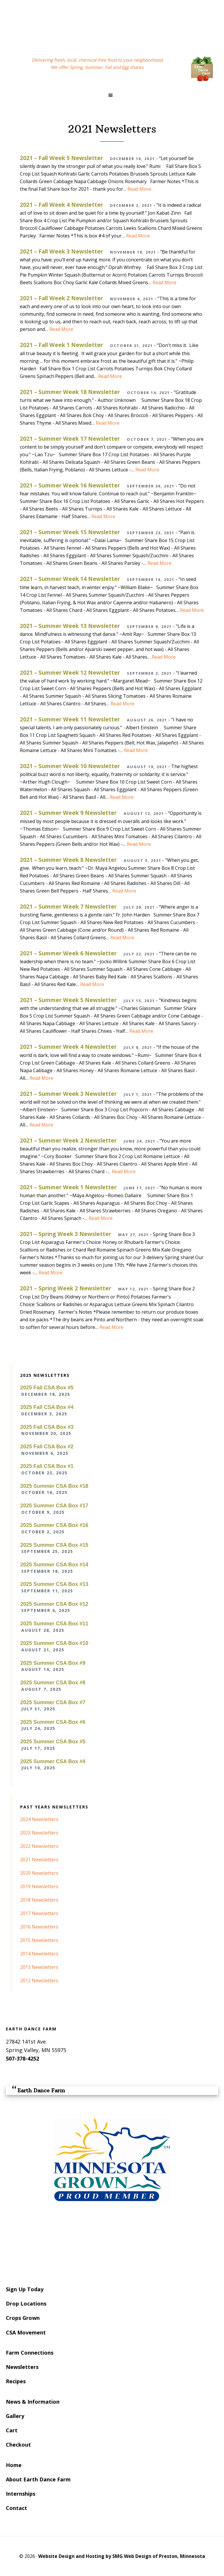 Image resolution: width=224 pixels, height=2576 pixels. Describe the element at coordinates (38, 2479) in the screenshot. I see `About Earth Dance Farm` at that location.